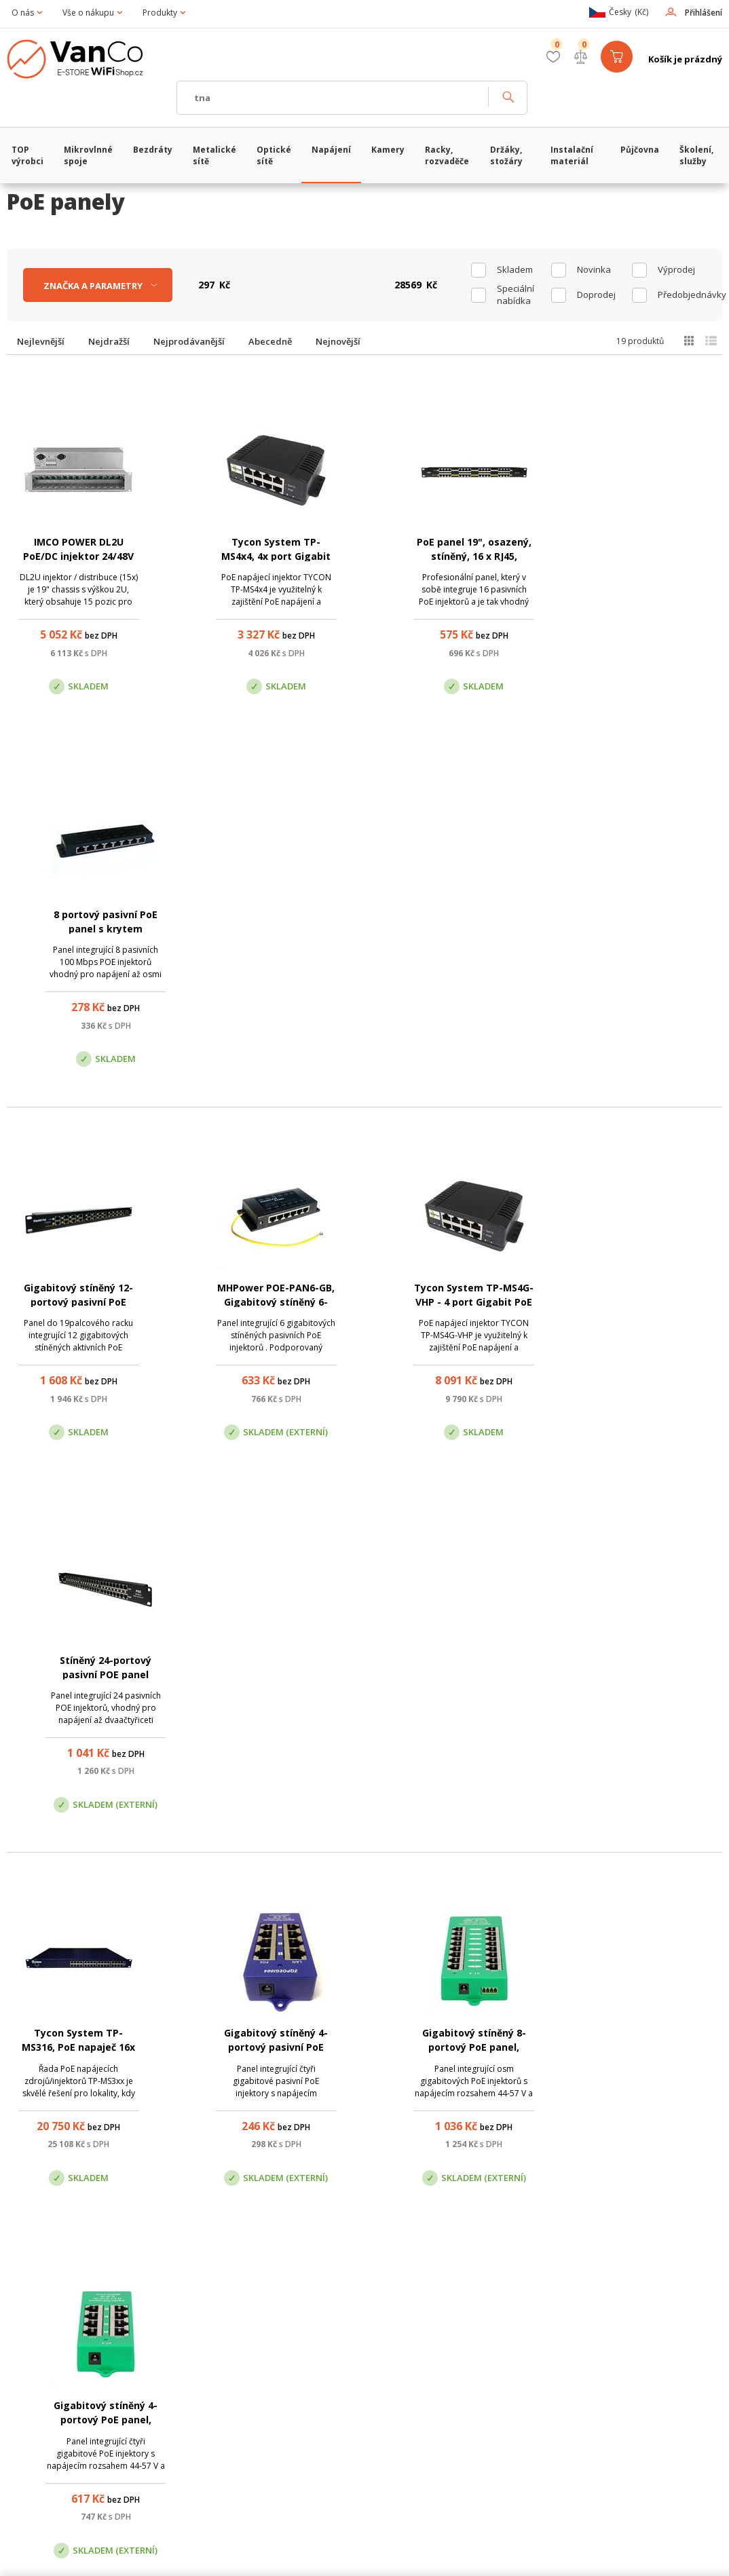 This screenshot has width=729, height=2576. What do you see at coordinates (428, 2275) in the screenshot?
I see `(+420) 246 035 451 / (+420) 587 203 671` at bounding box center [428, 2275].